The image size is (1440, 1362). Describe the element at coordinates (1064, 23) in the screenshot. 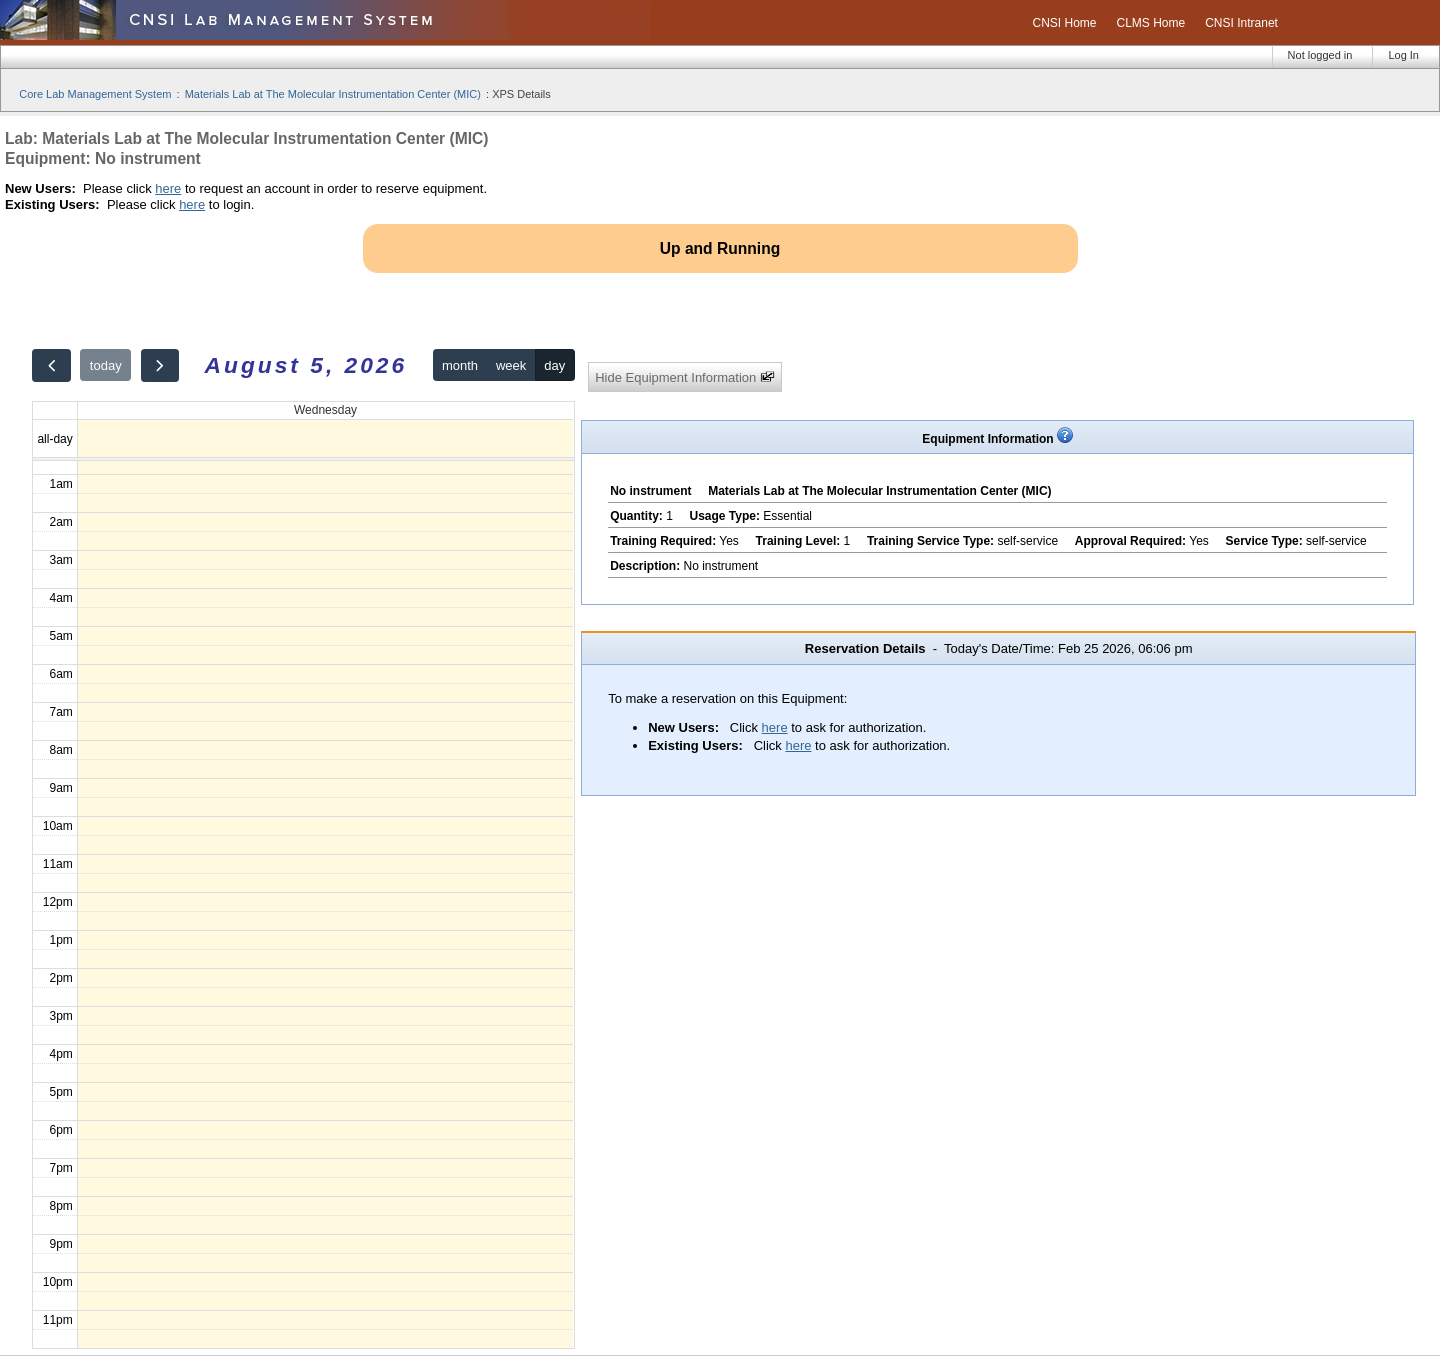

I see `CNSI Home` at that location.